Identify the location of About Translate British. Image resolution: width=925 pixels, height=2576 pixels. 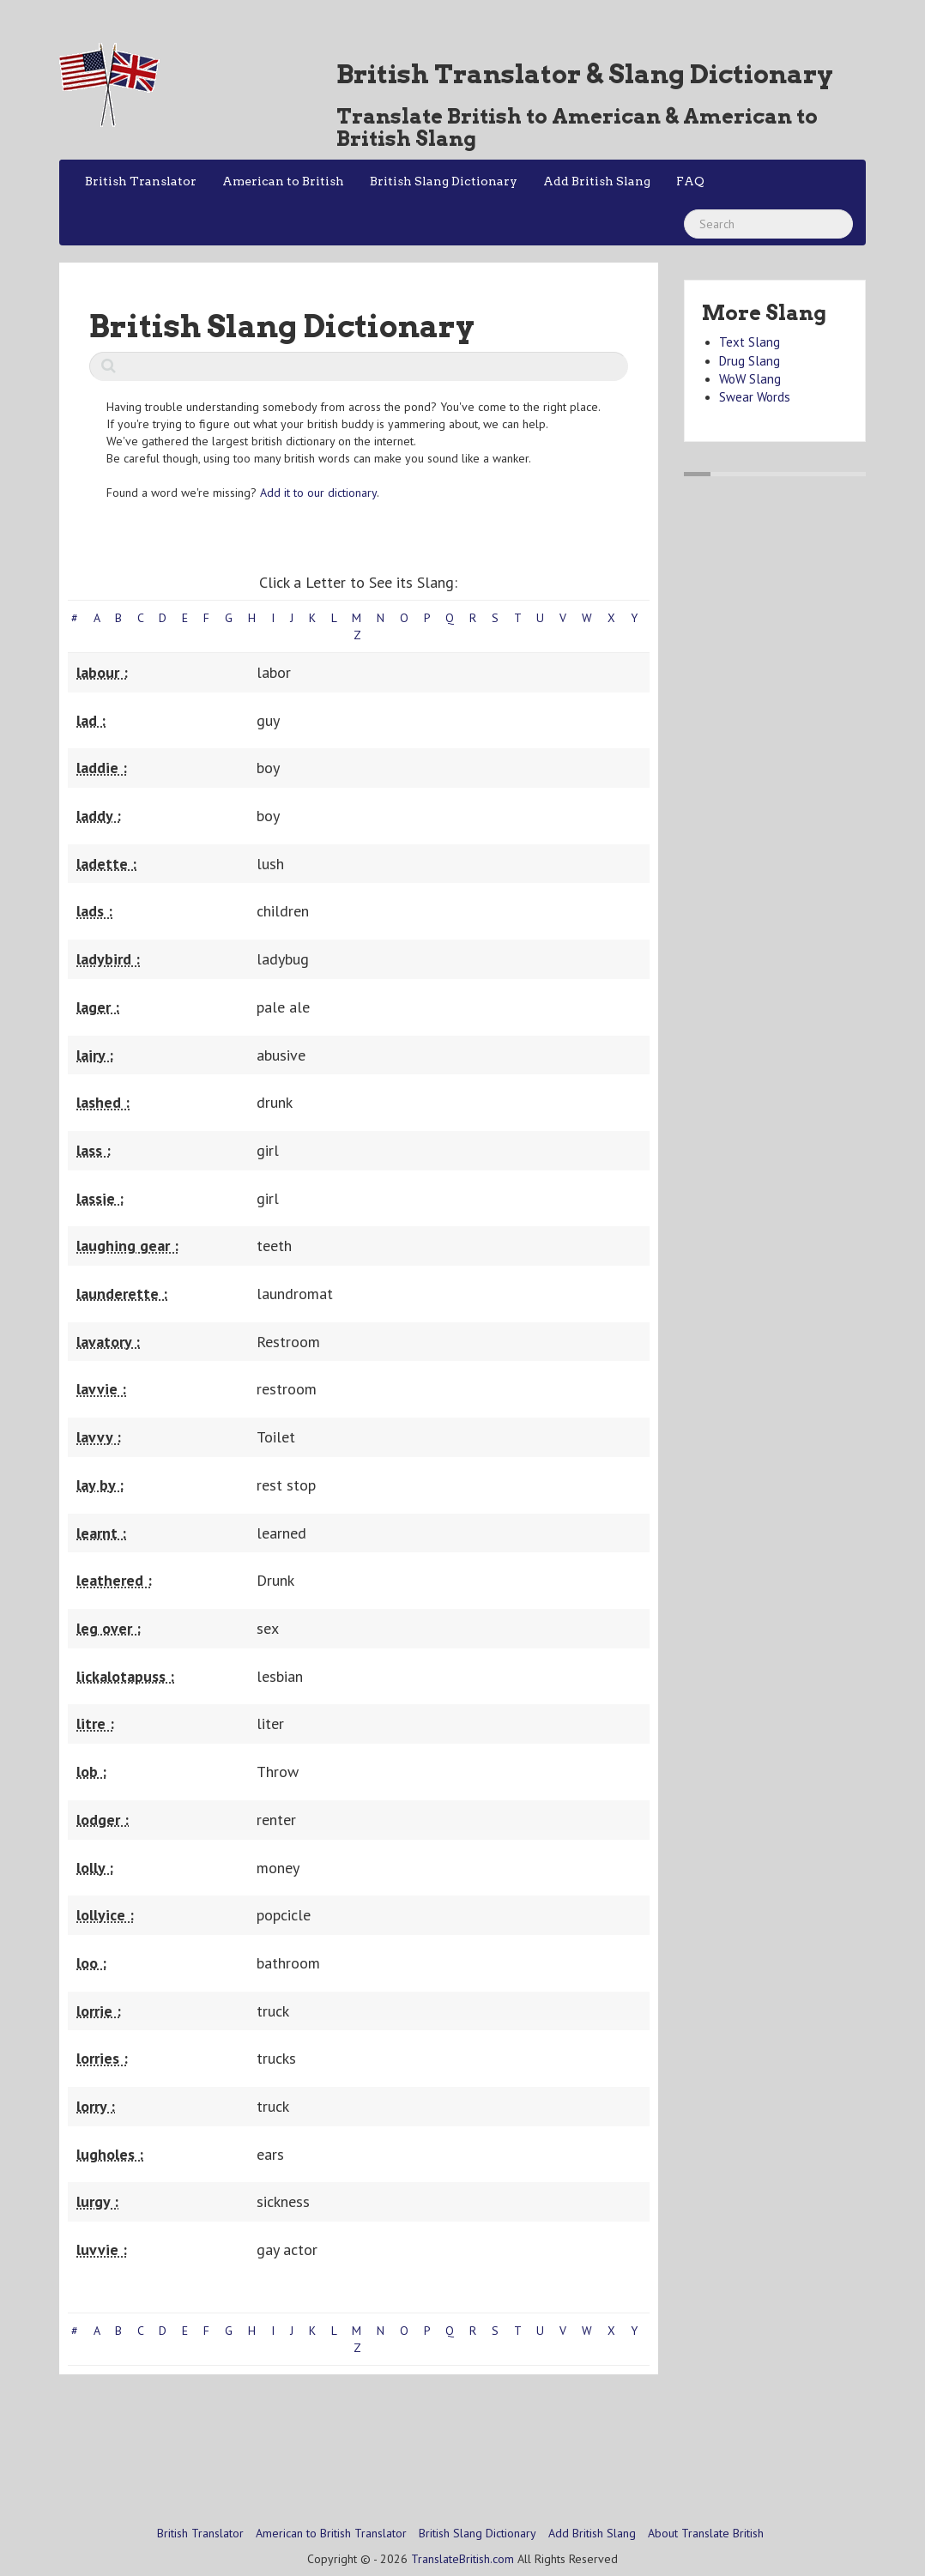
(706, 2533).